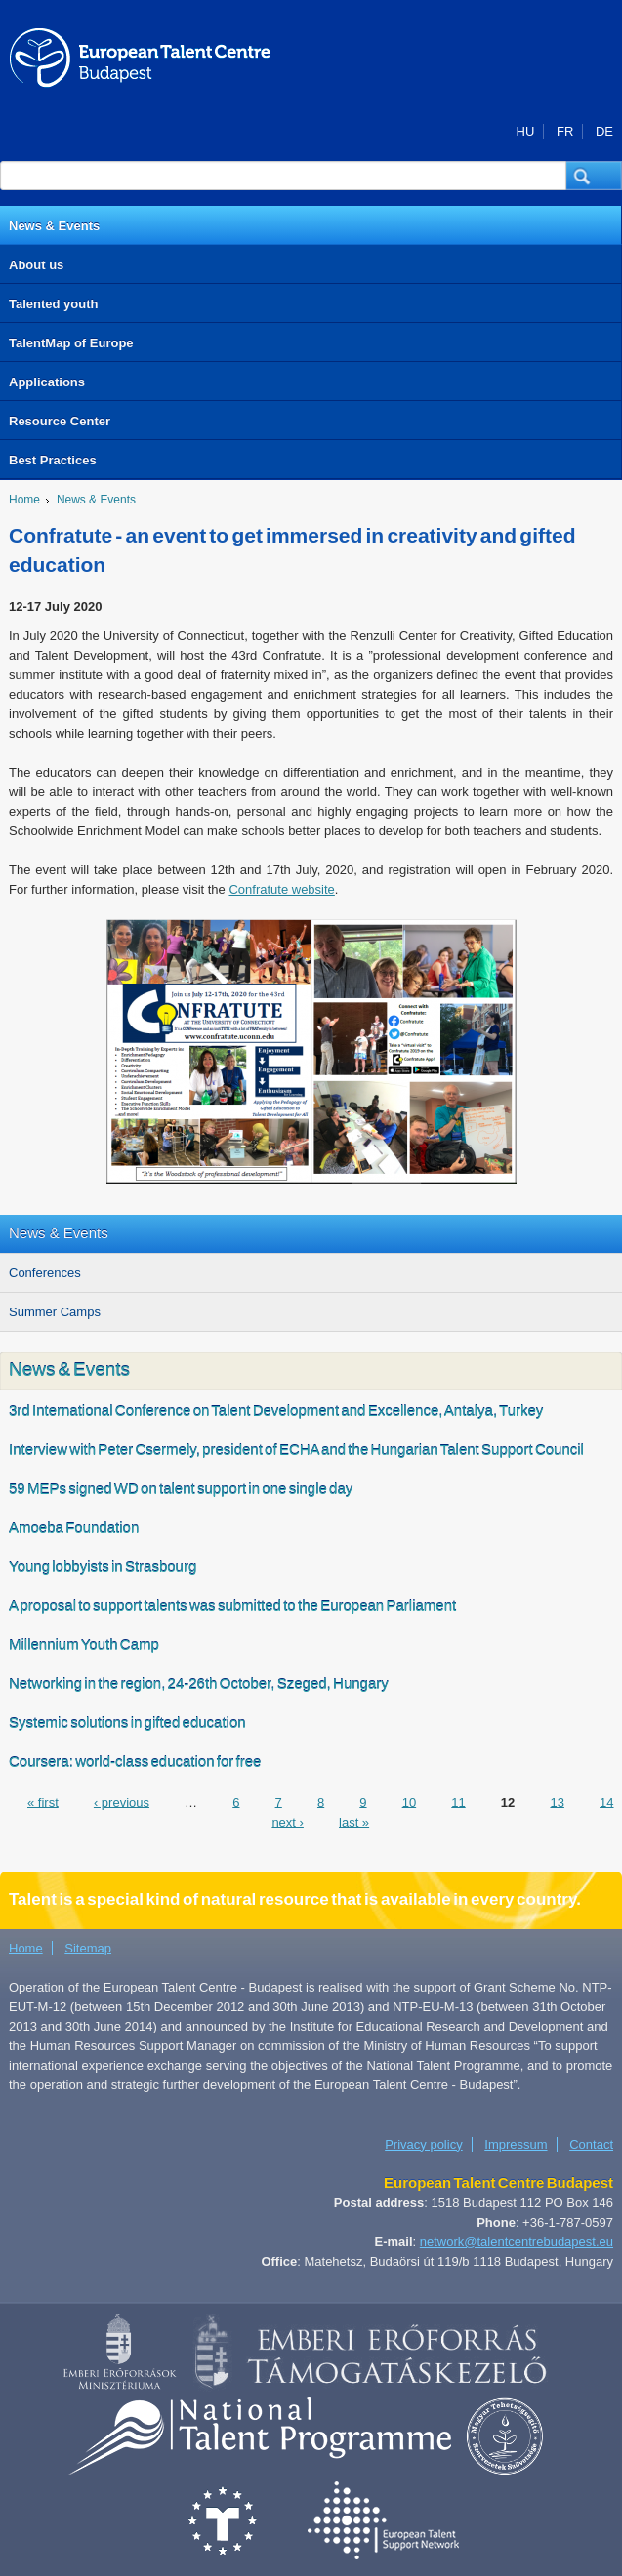 This screenshot has height=2576, width=622. Describe the element at coordinates (556, 1801) in the screenshot. I see `13` at that location.